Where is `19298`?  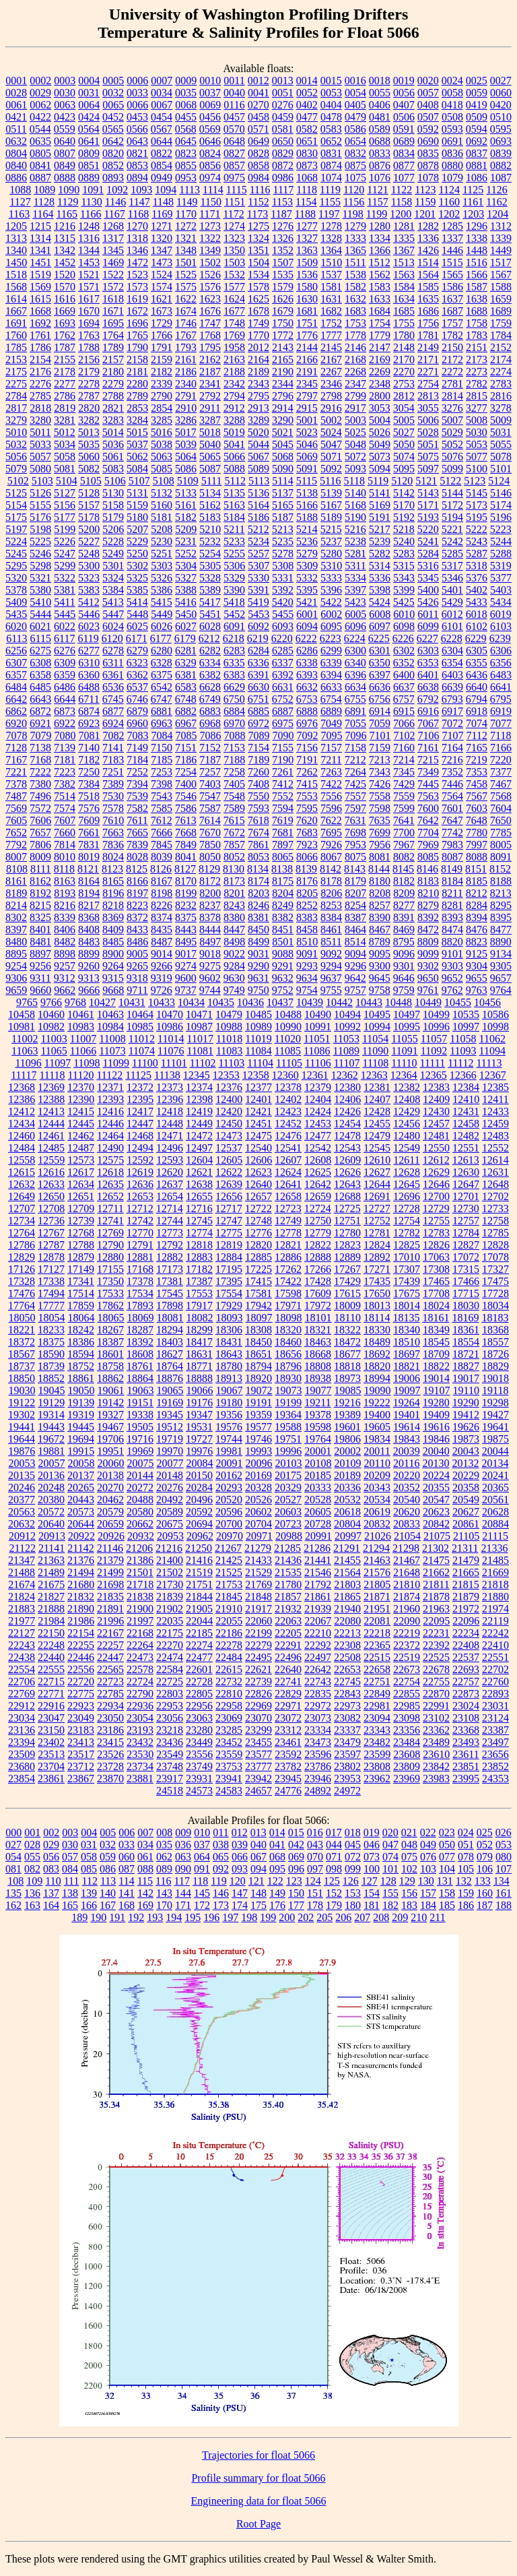 19298 is located at coordinates (495, 1402).